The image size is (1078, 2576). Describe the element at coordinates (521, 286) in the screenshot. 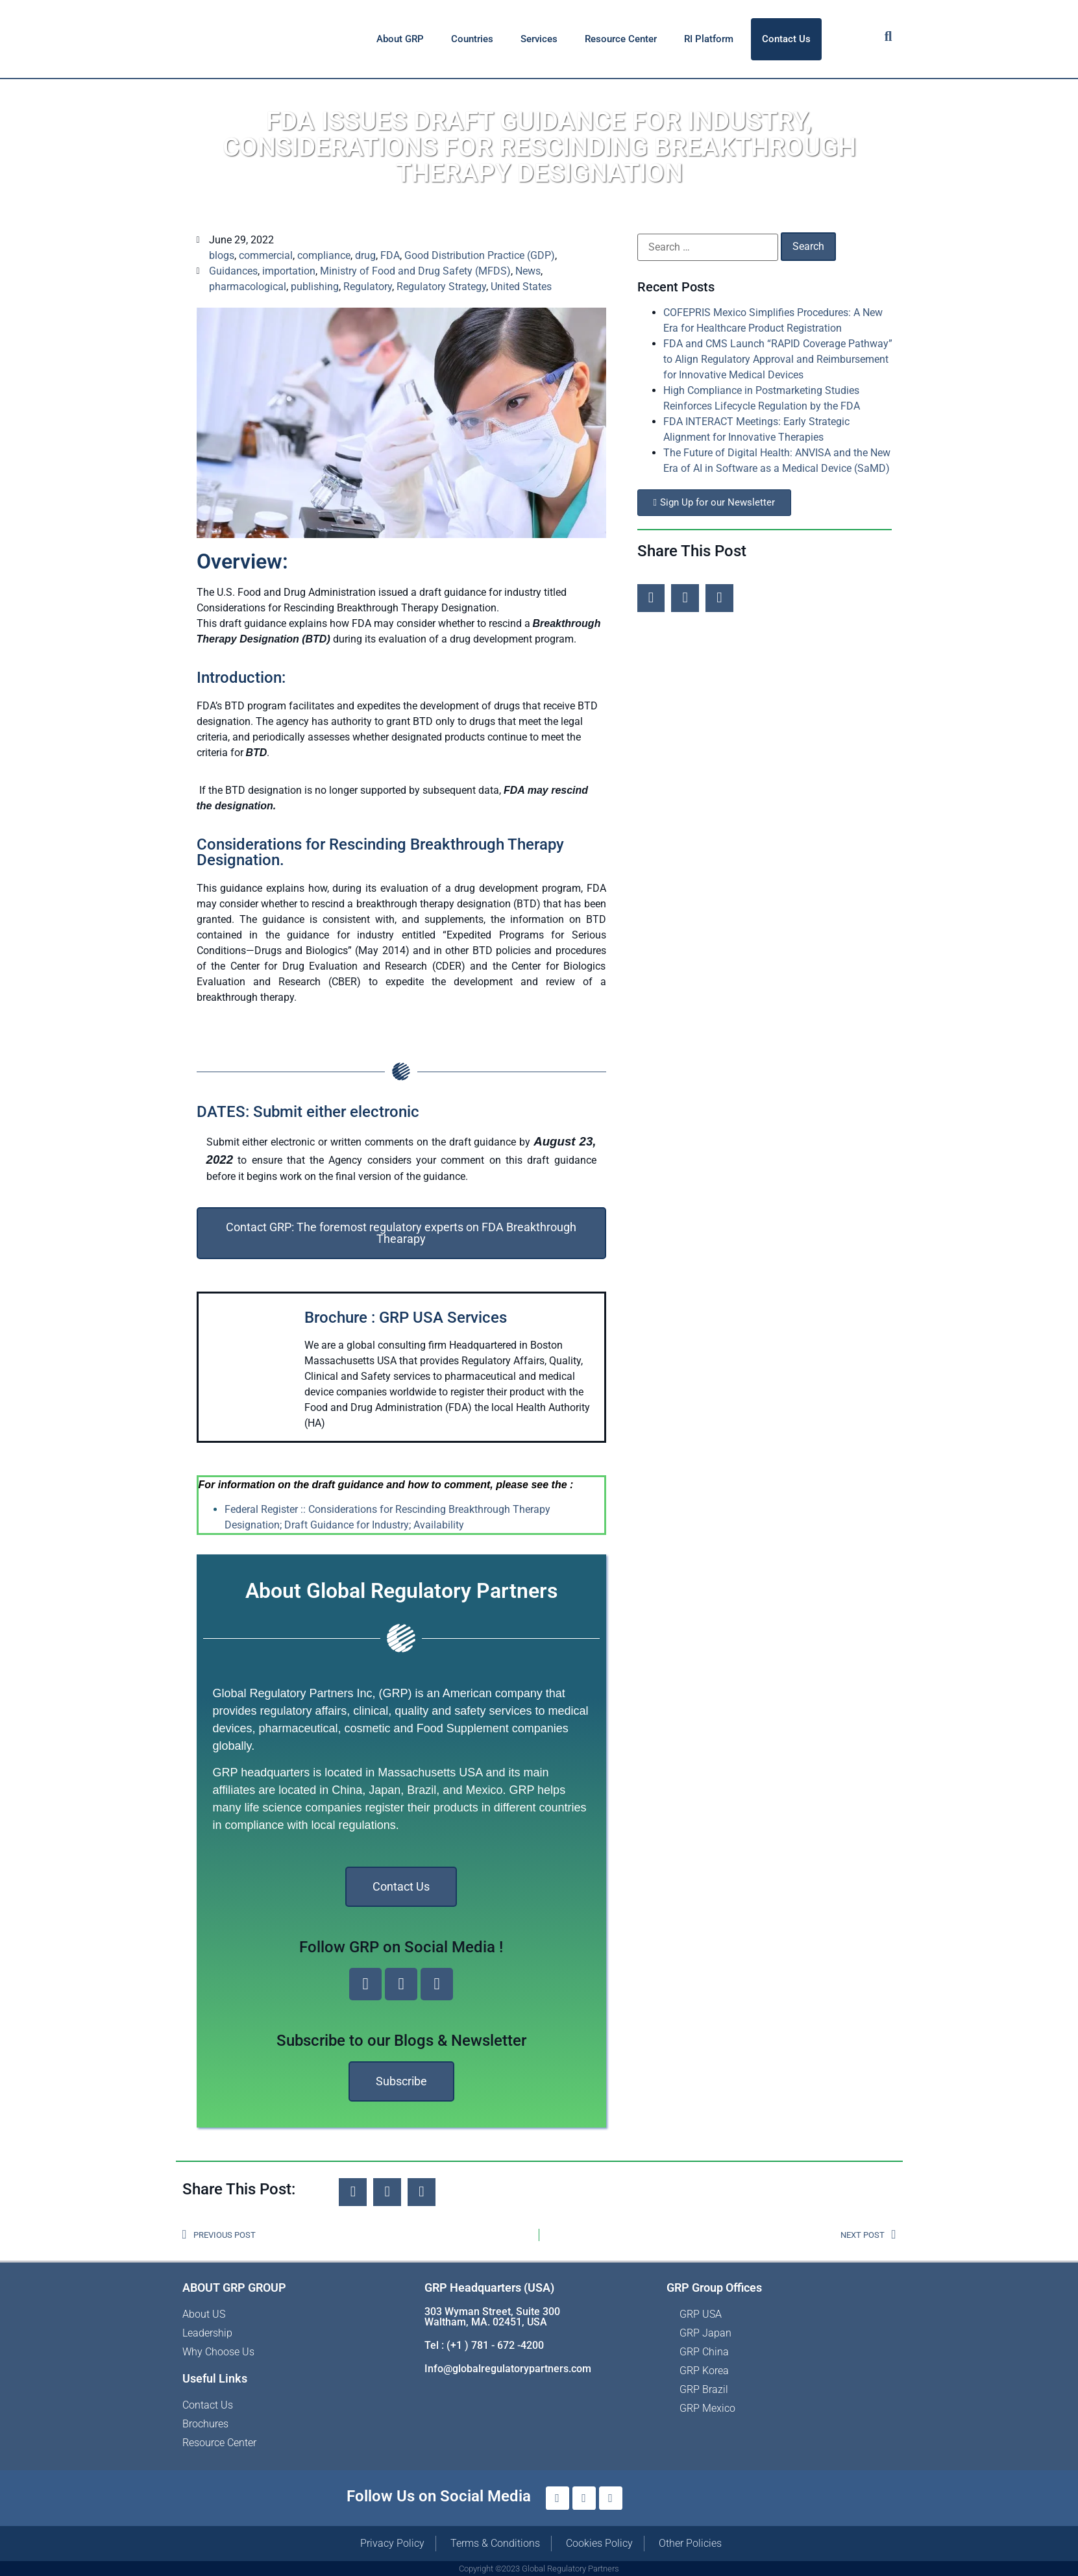

I see `United States` at that location.